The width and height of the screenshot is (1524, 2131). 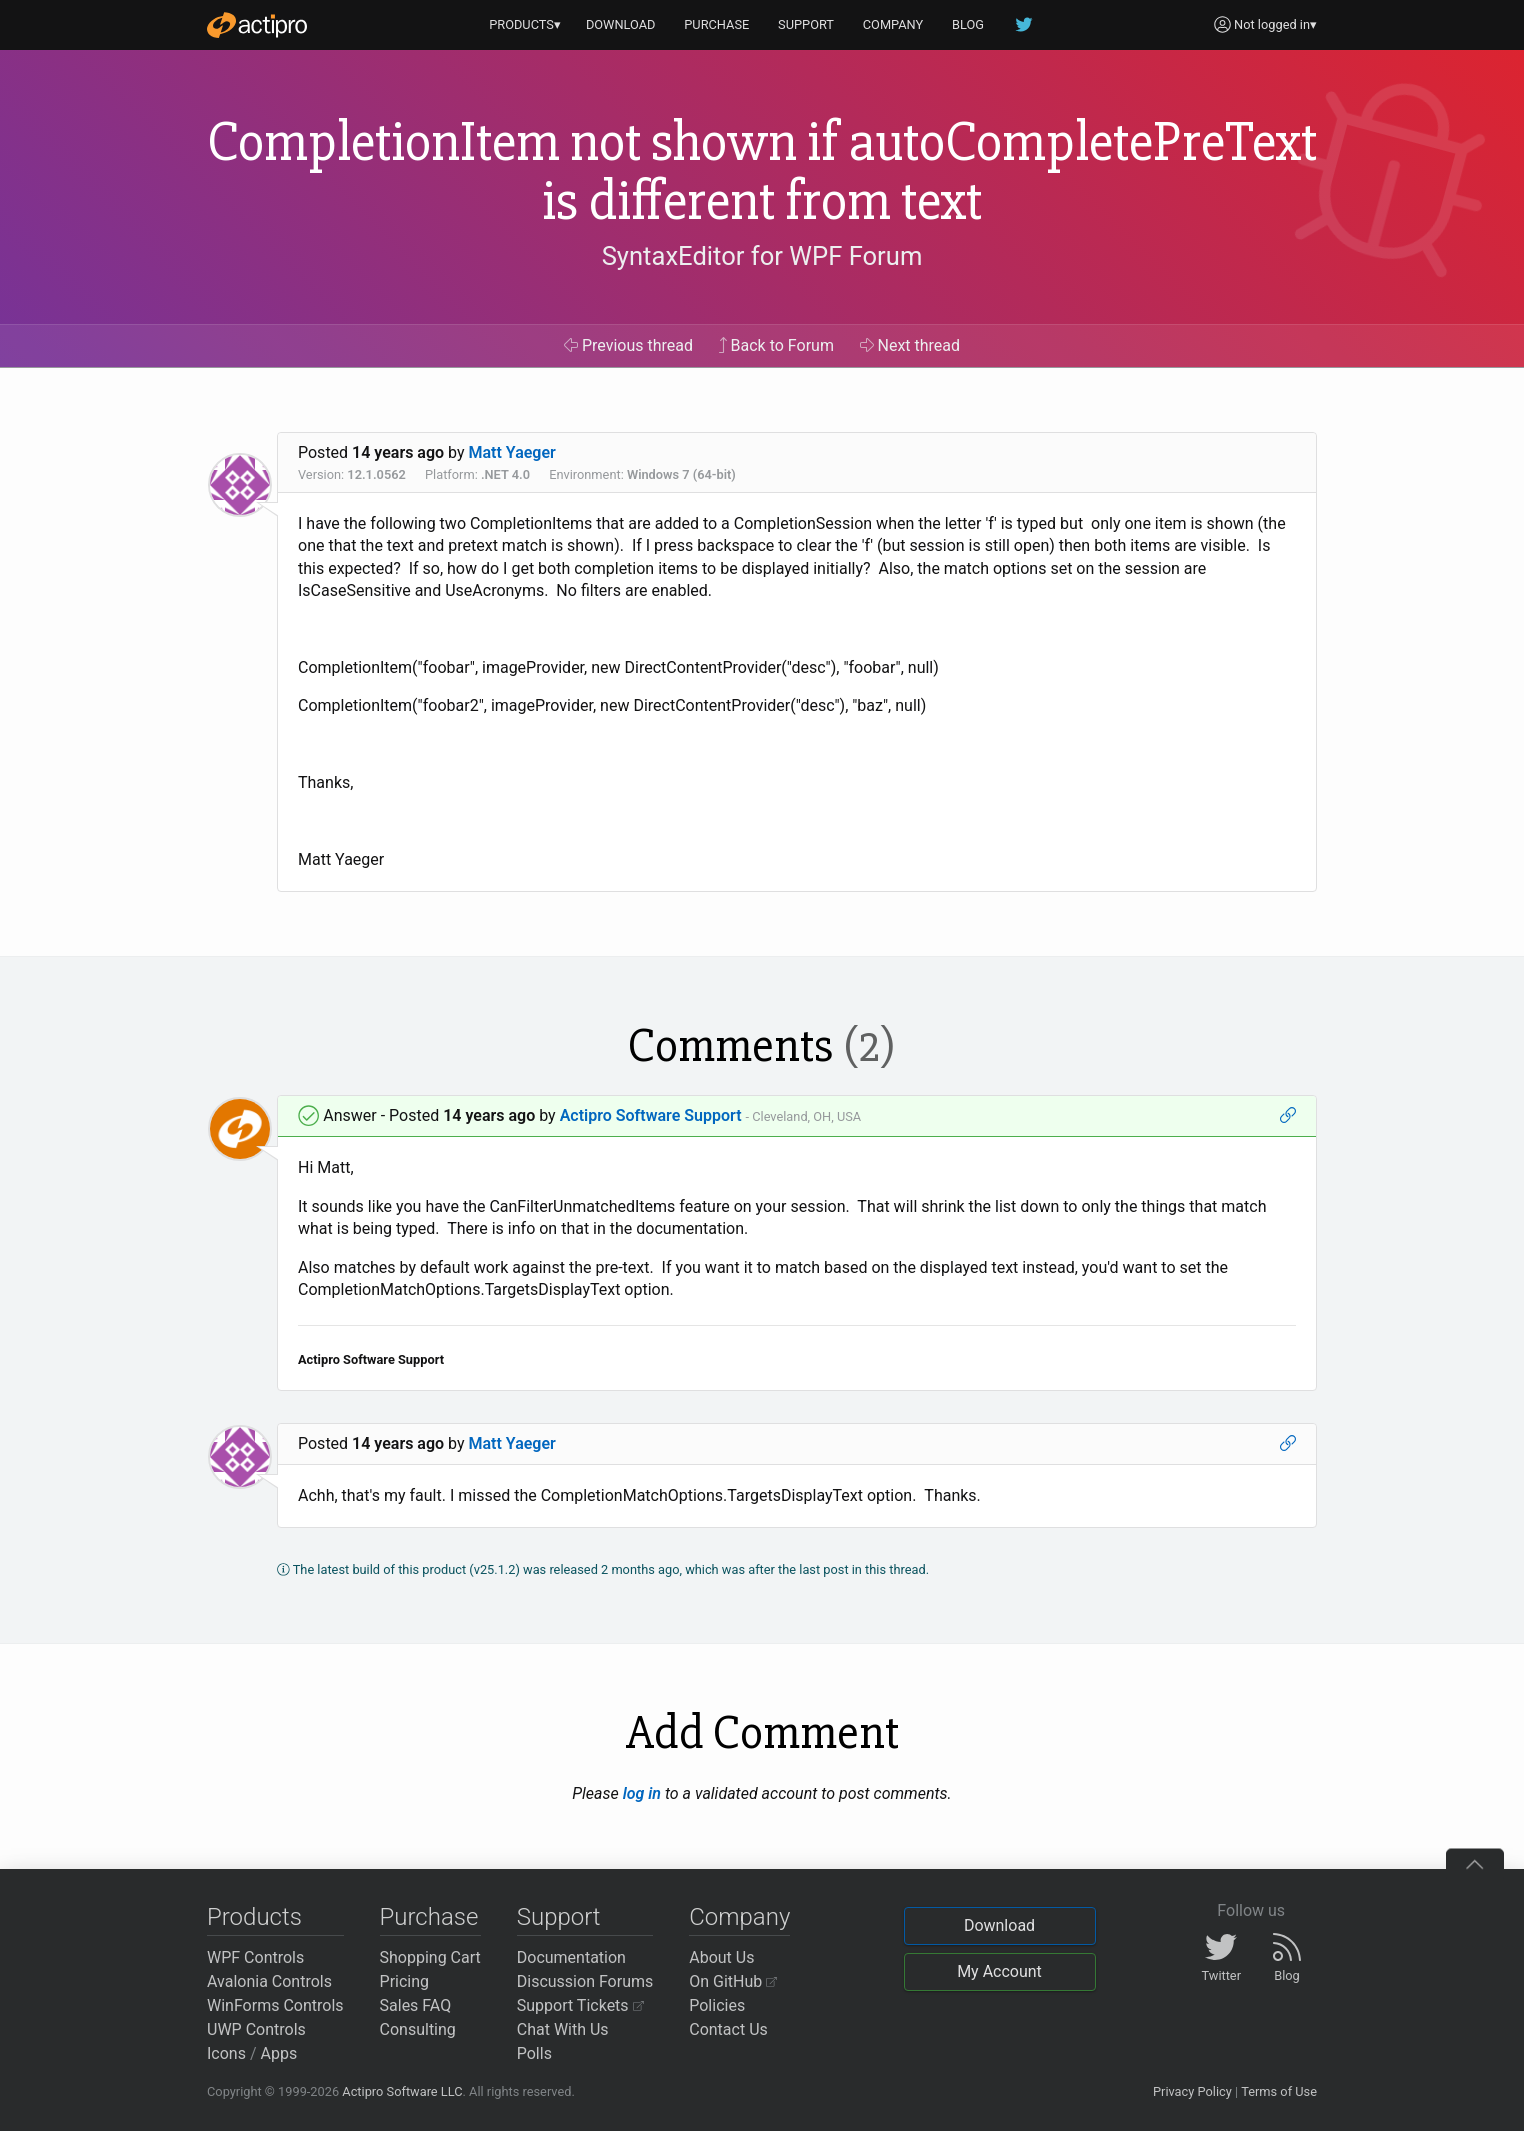 What do you see at coordinates (405, 1981) in the screenshot?
I see `Pricing` at bounding box center [405, 1981].